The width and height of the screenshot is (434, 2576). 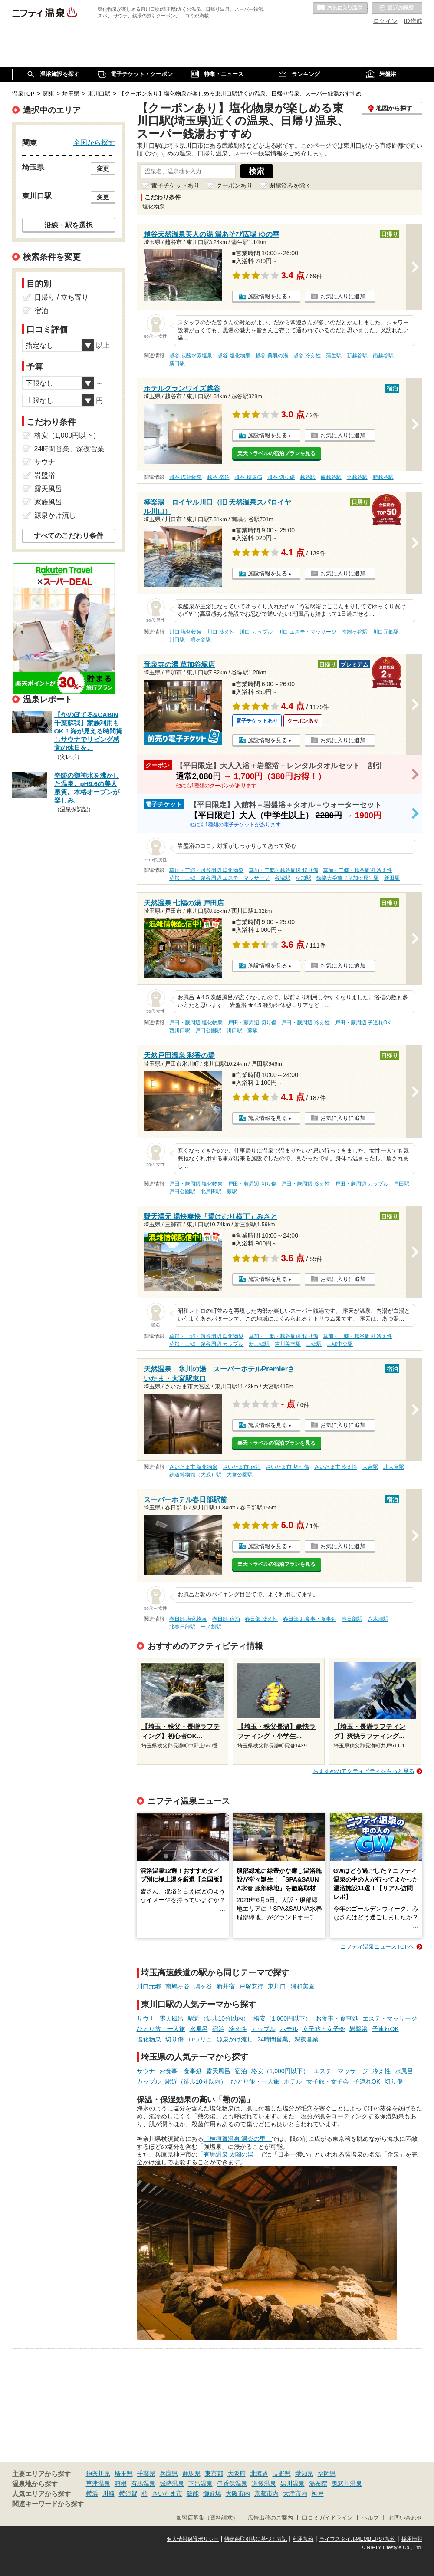 What do you see at coordinates (177, 640) in the screenshot?
I see `川口駅` at bounding box center [177, 640].